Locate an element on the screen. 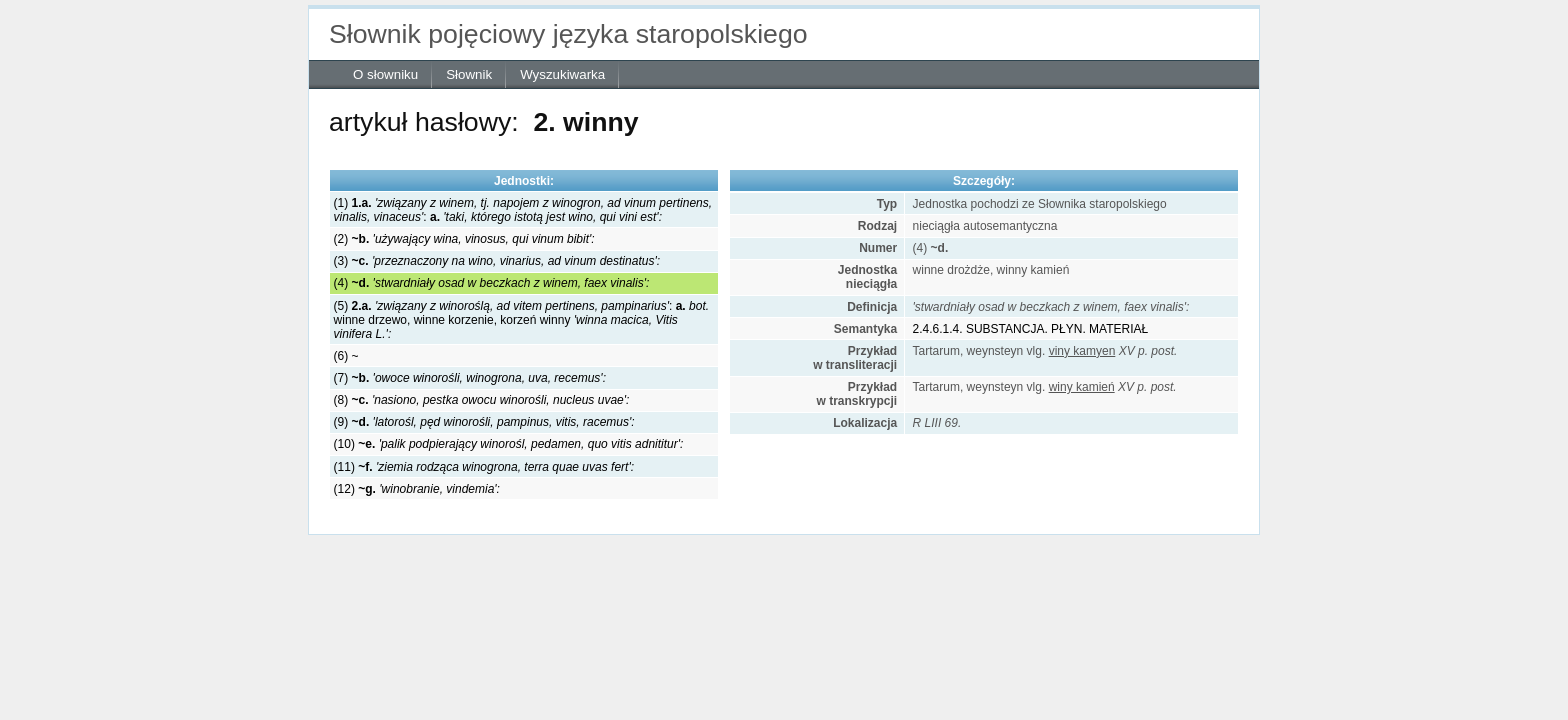  (9) is located at coordinates (484, 422).